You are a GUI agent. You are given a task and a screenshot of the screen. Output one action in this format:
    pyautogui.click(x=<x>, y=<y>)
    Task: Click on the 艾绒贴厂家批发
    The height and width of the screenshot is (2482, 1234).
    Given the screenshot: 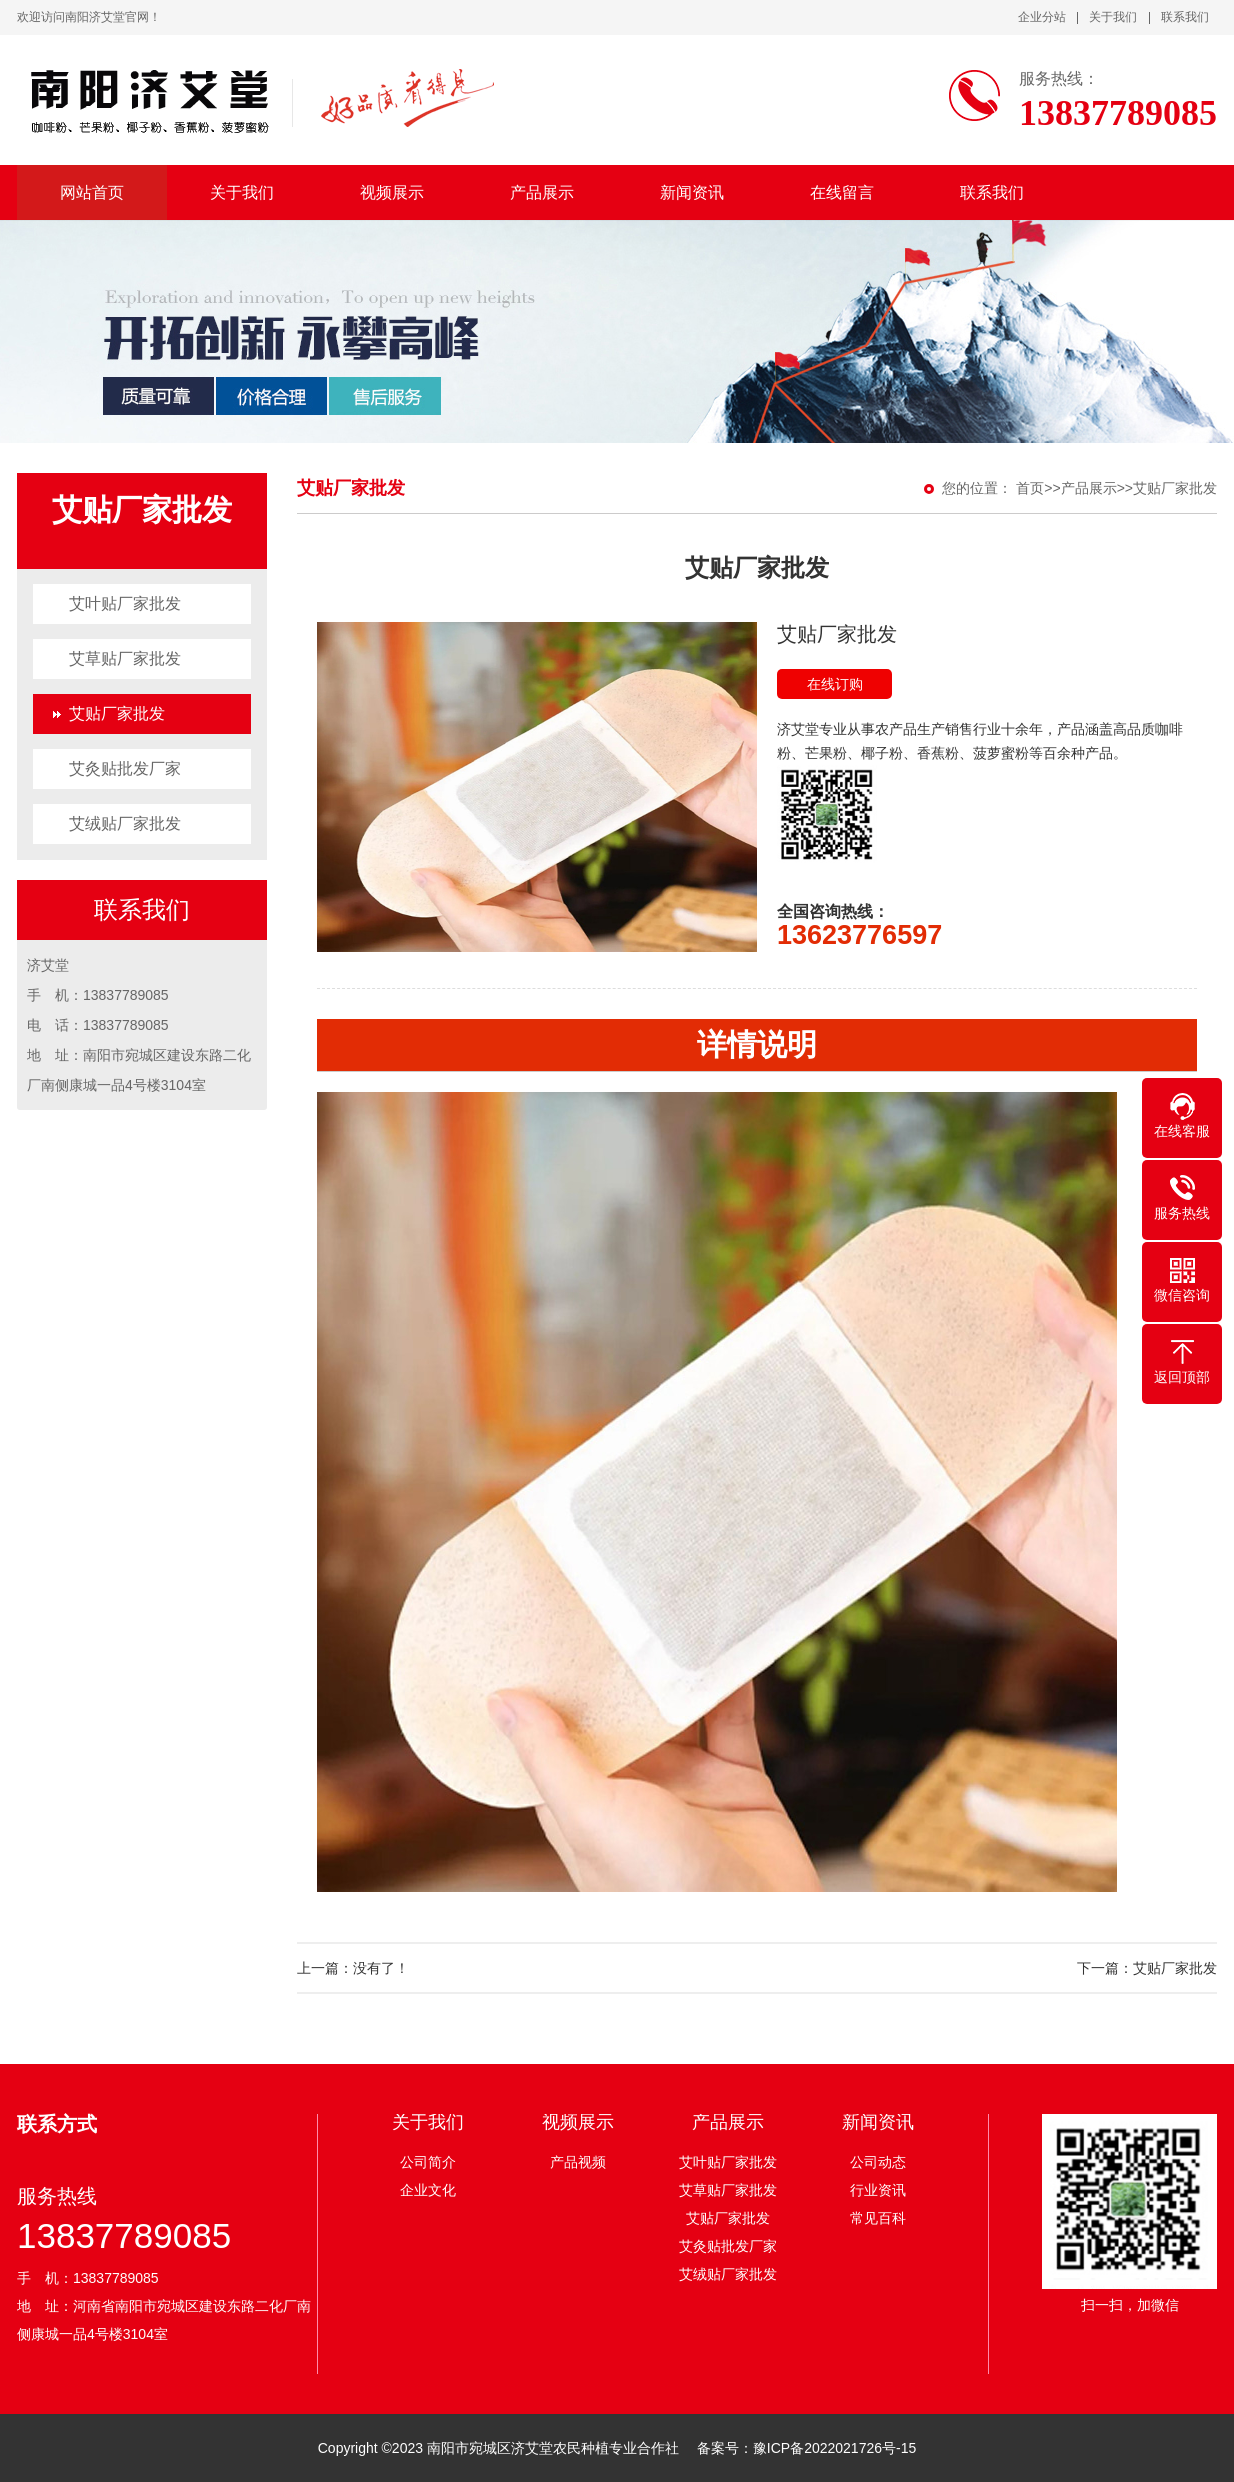 What is the action you would take?
    pyautogui.click(x=125, y=823)
    